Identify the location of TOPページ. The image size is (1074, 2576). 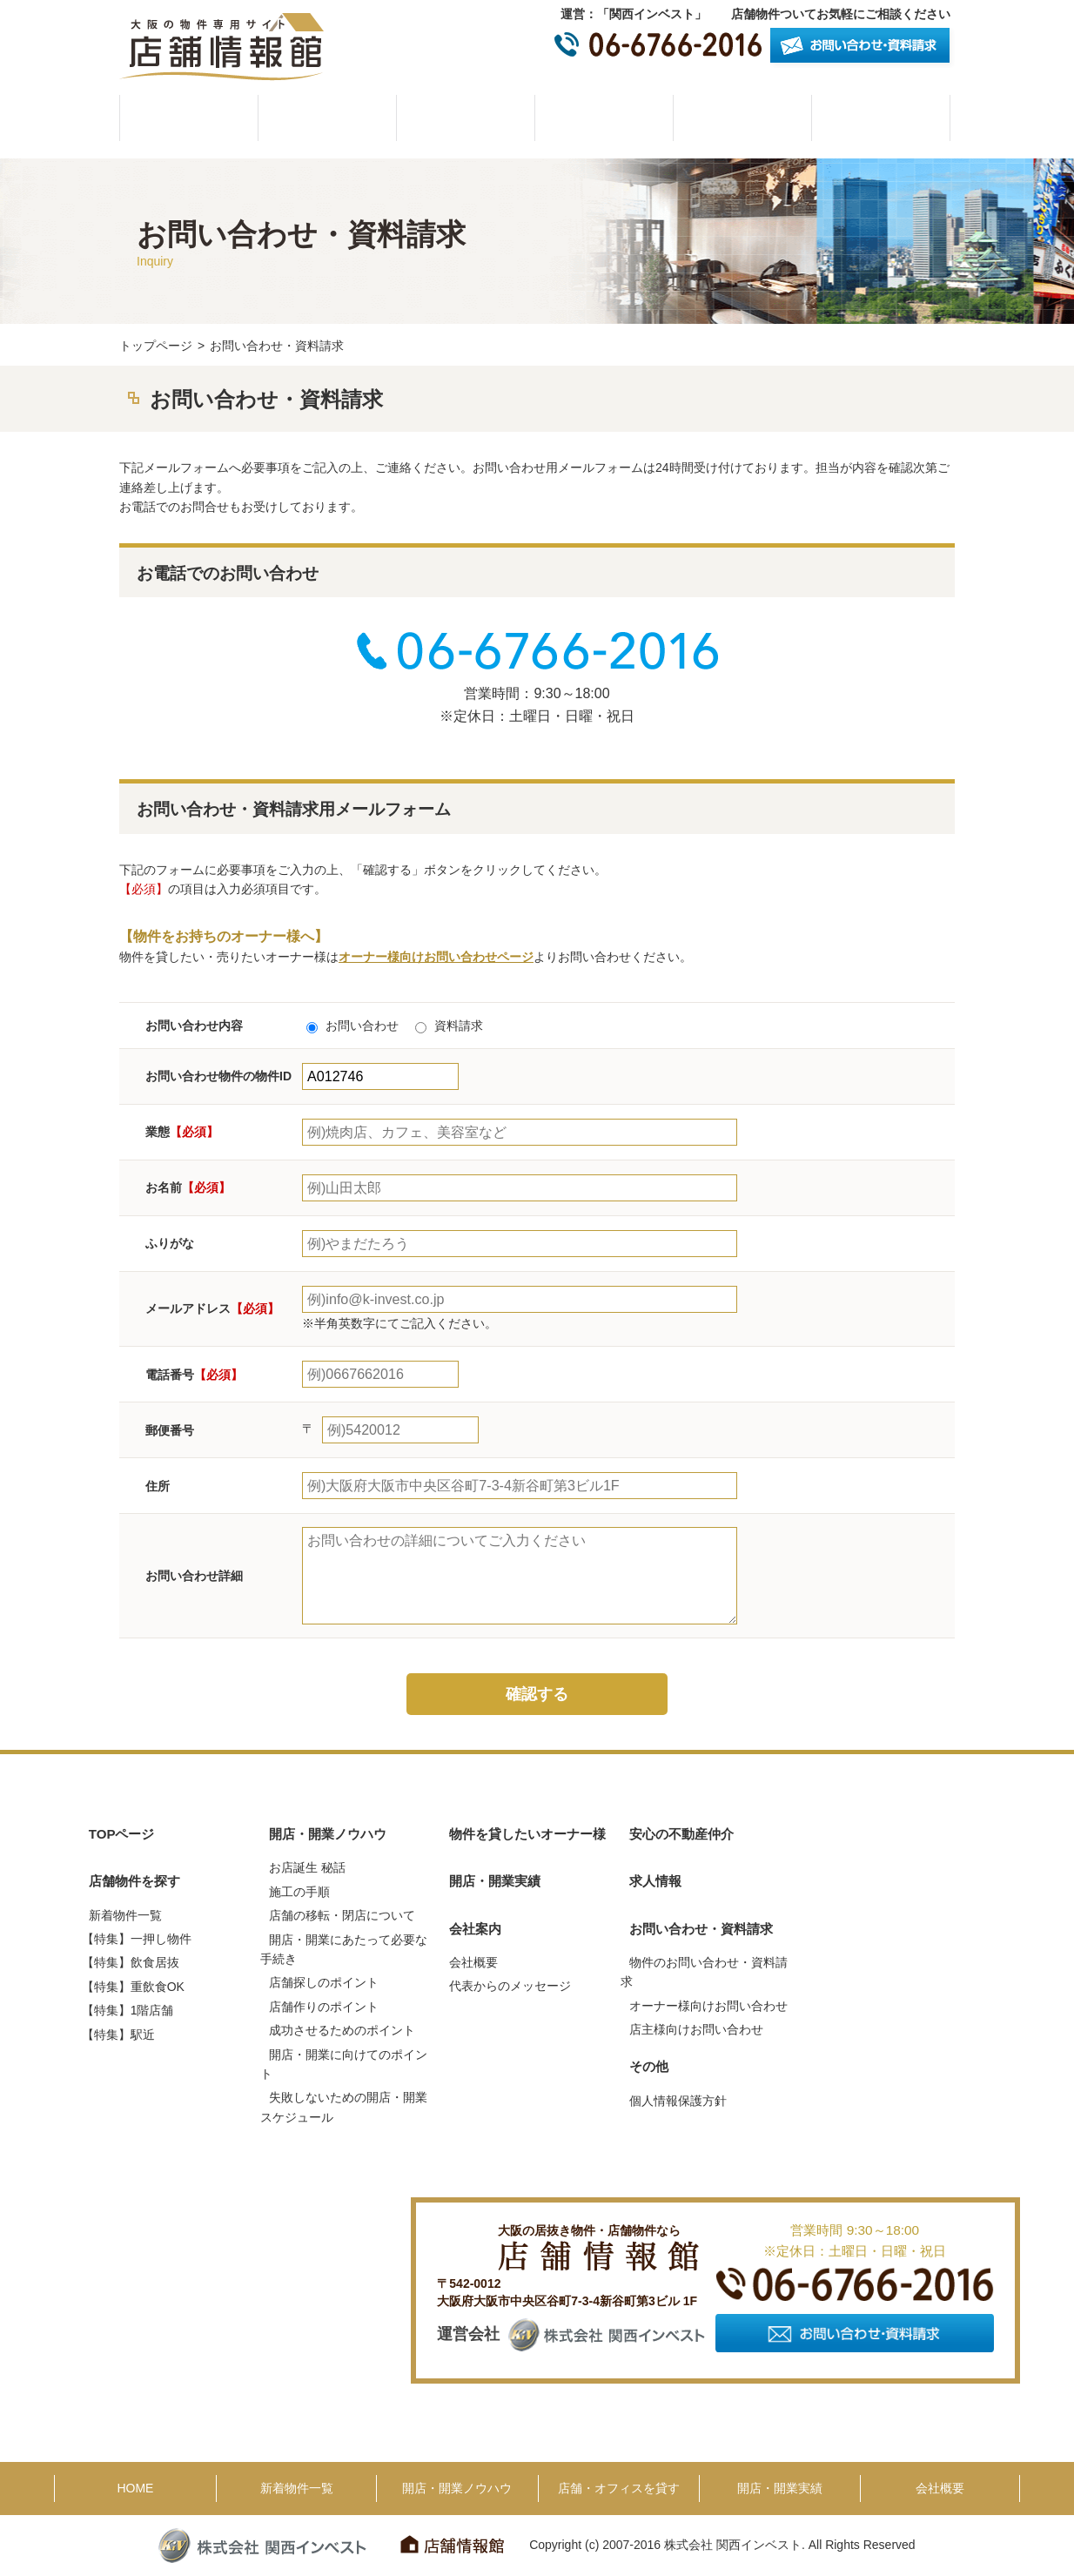
(122, 1833).